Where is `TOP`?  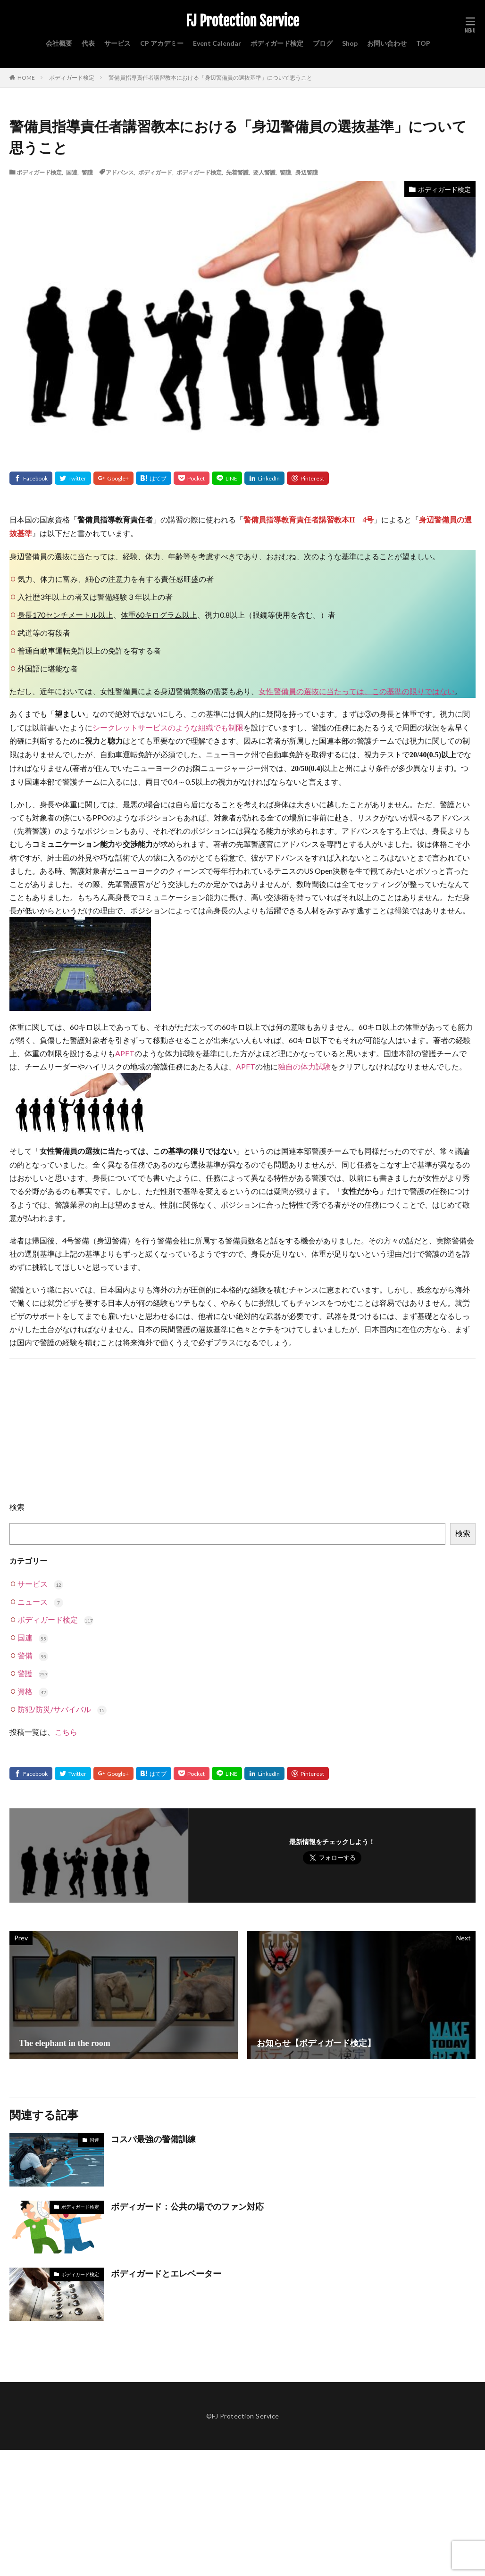
TOP is located at coordinates (423, 43).